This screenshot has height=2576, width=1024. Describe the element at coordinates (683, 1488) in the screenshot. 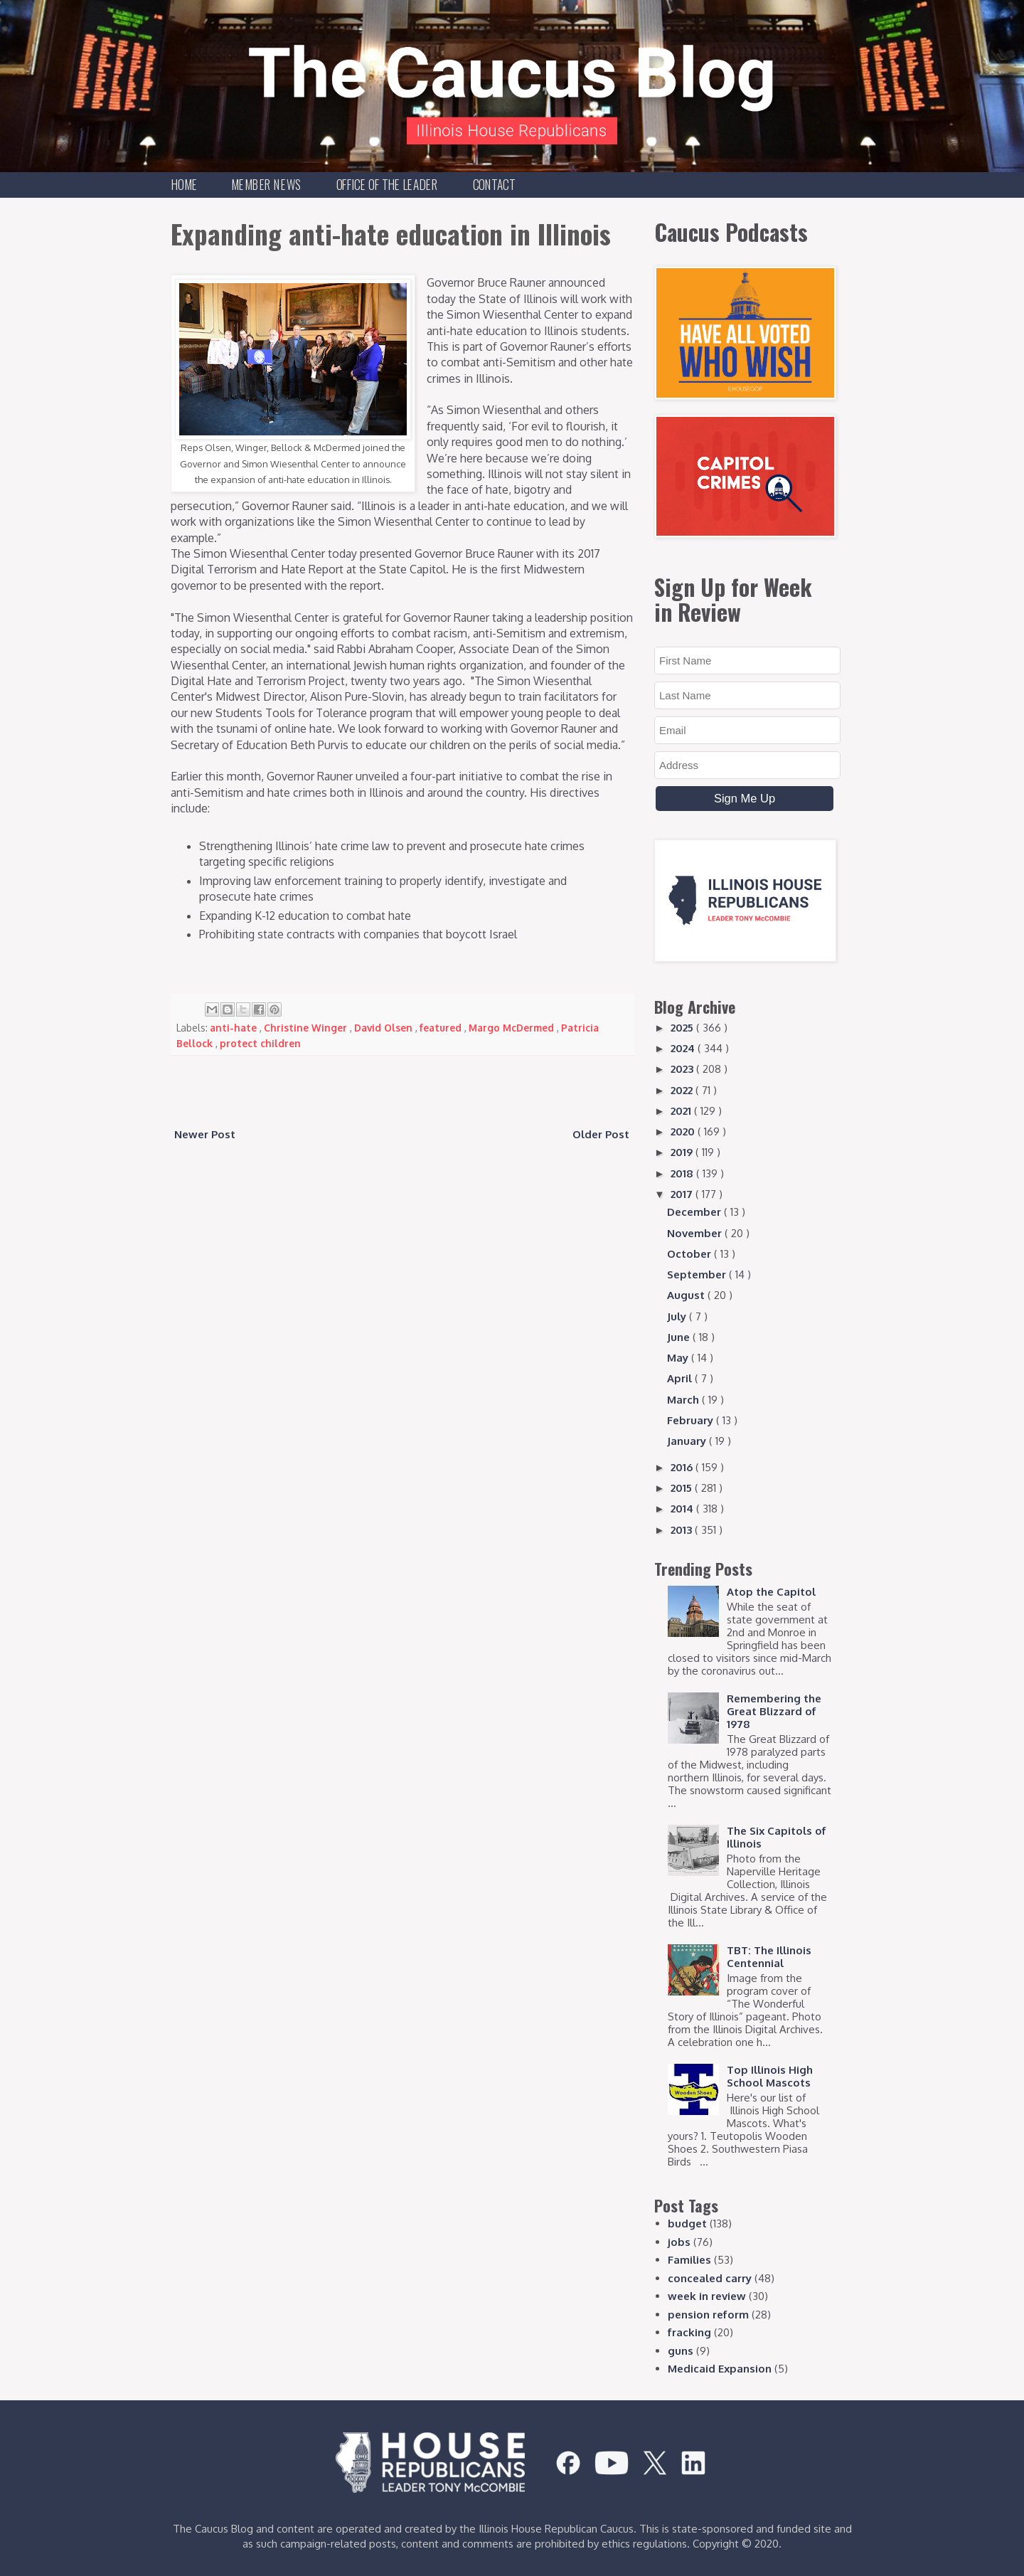

I see `2015` at that location.